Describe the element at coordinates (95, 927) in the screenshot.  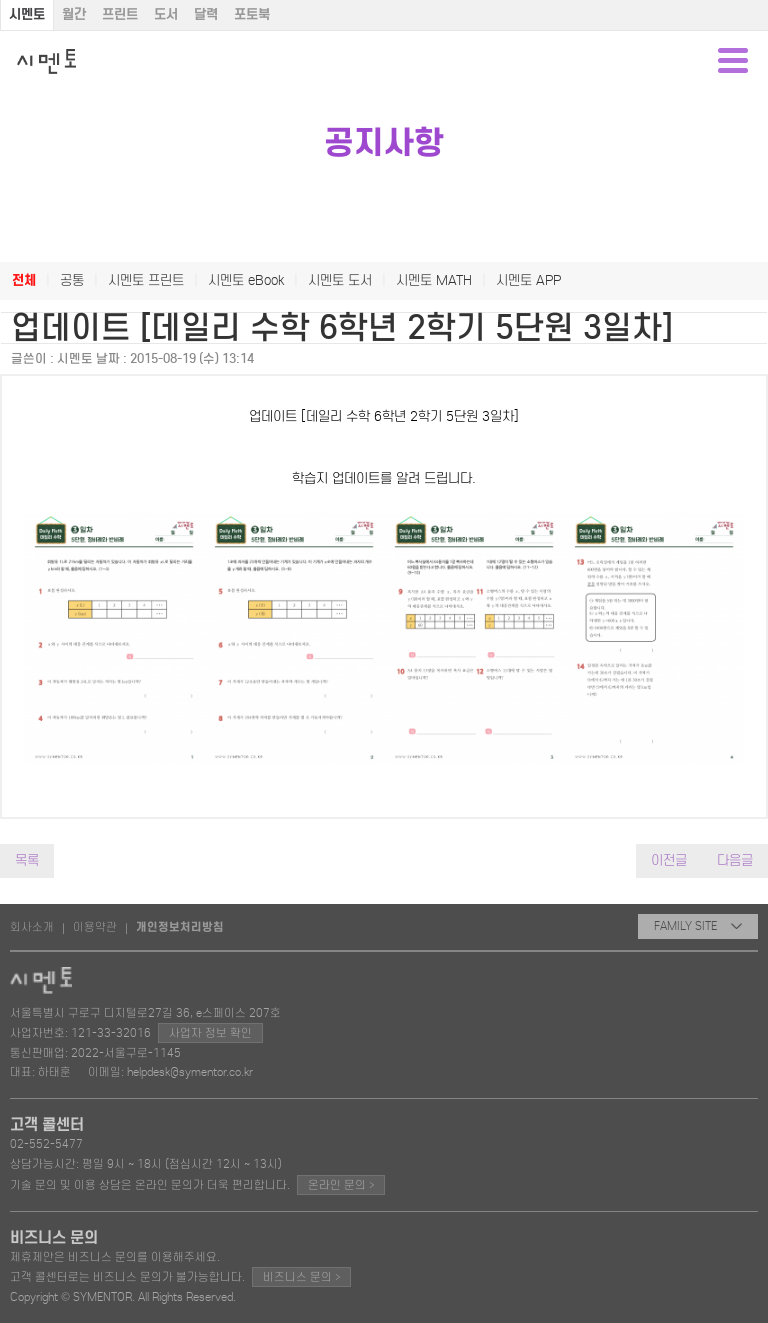
I see `이용약관` at that location.